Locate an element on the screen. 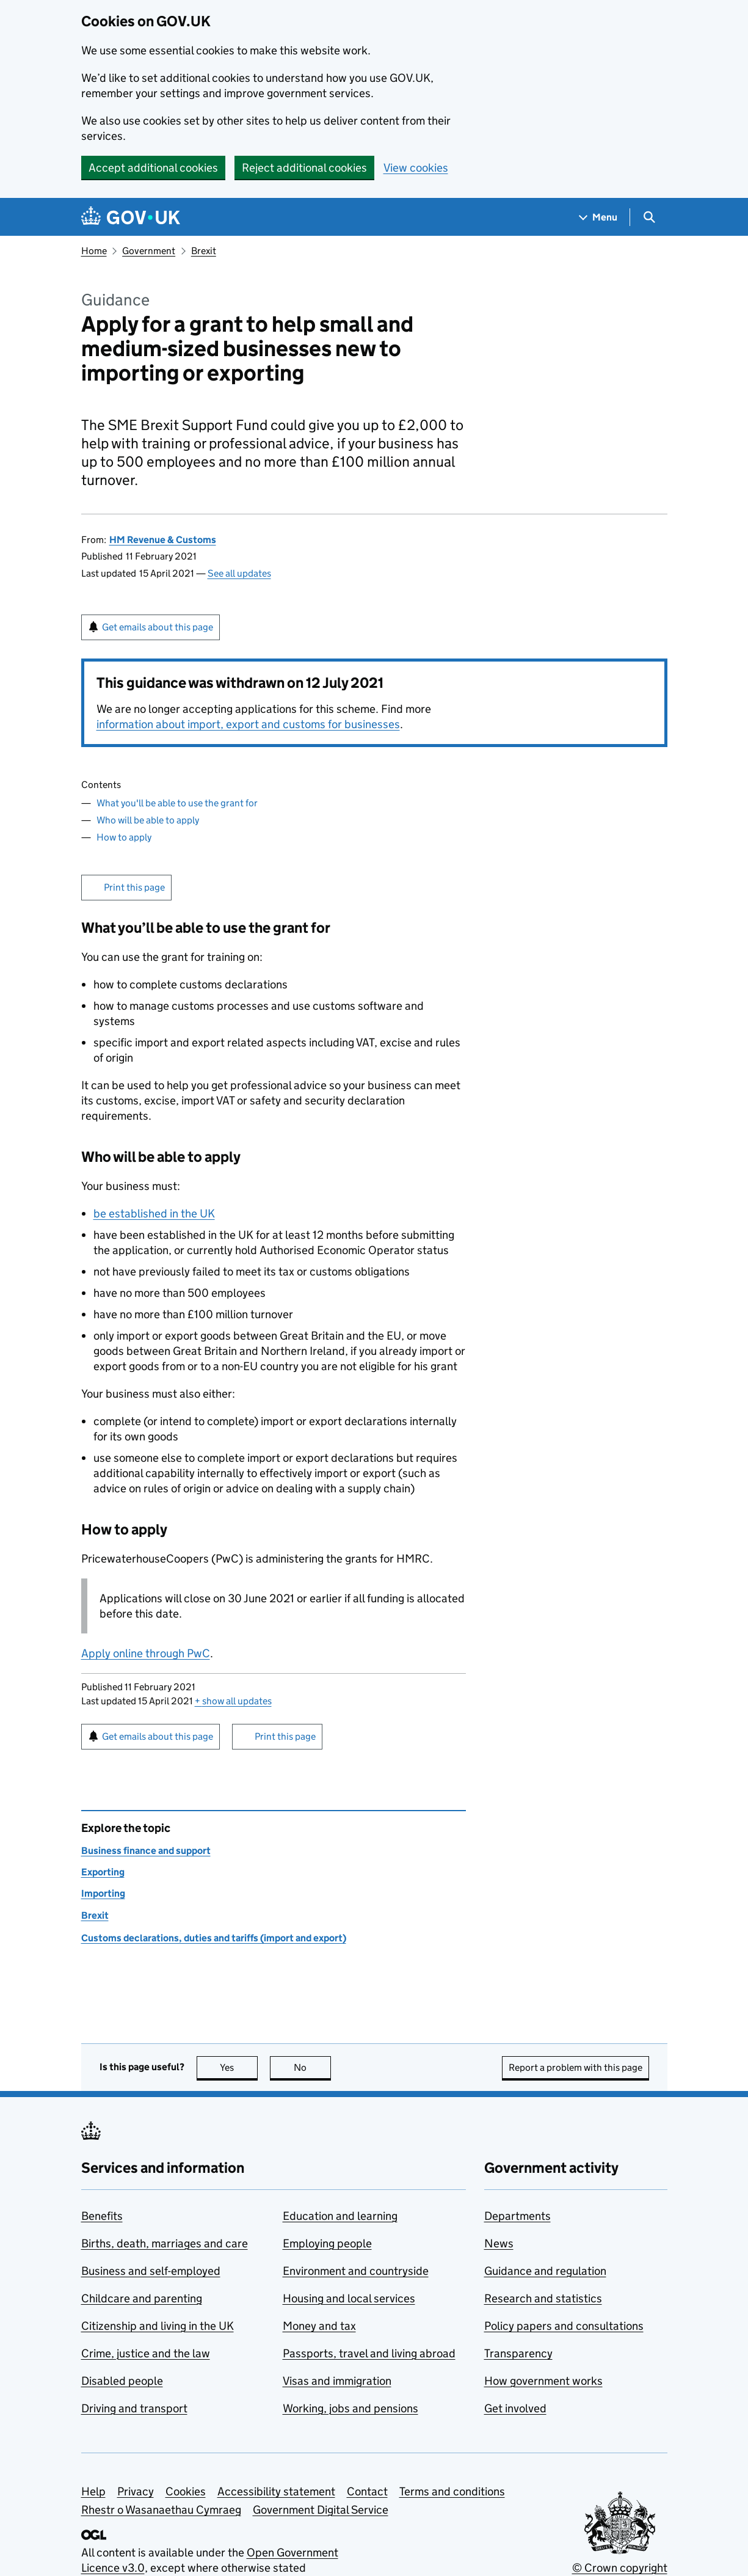 This screenshot has width=748, height=2576. Customs declarations, duties and tariffs (import and export) is located at coordinates (213, 1938).